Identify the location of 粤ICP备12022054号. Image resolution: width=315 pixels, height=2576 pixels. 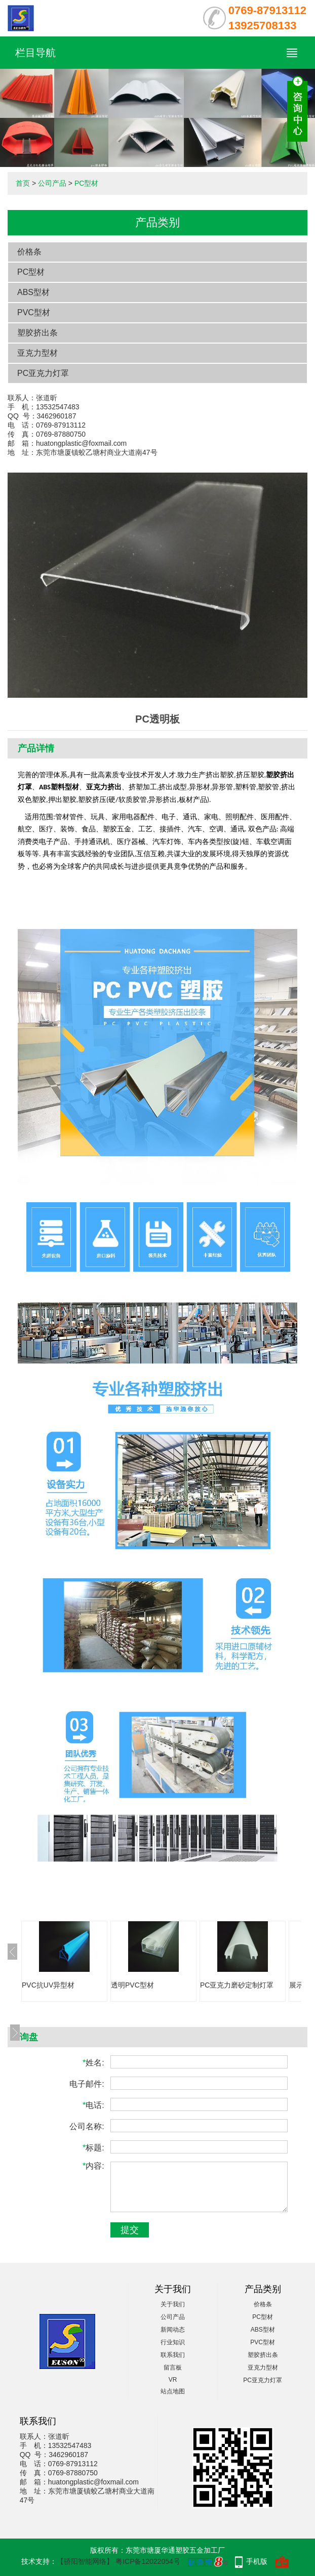
(147, 2561).